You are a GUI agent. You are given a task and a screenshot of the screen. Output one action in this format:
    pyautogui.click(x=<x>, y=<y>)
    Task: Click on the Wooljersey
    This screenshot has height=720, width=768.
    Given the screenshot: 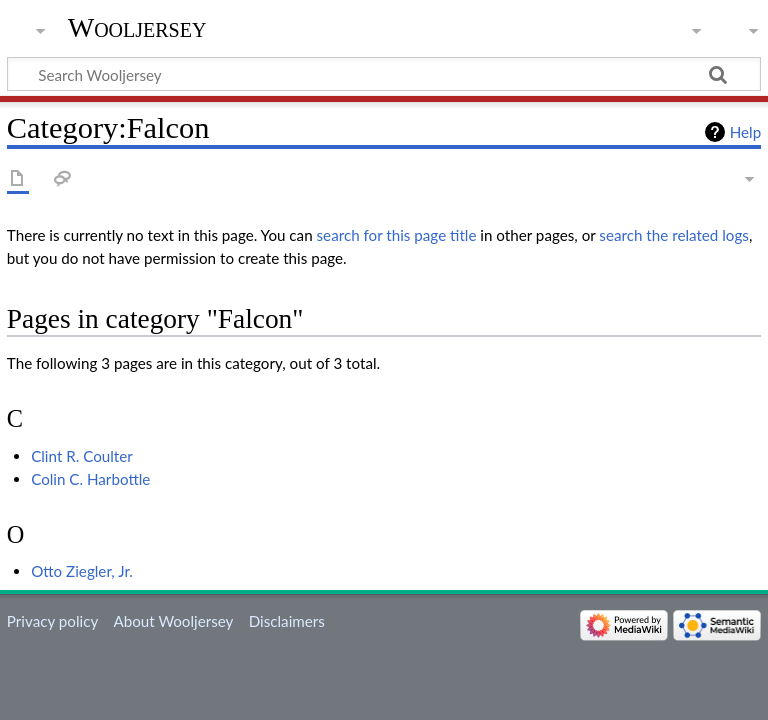 What is the action you would take?
    pyautogui.click(x=137, y=27)
    